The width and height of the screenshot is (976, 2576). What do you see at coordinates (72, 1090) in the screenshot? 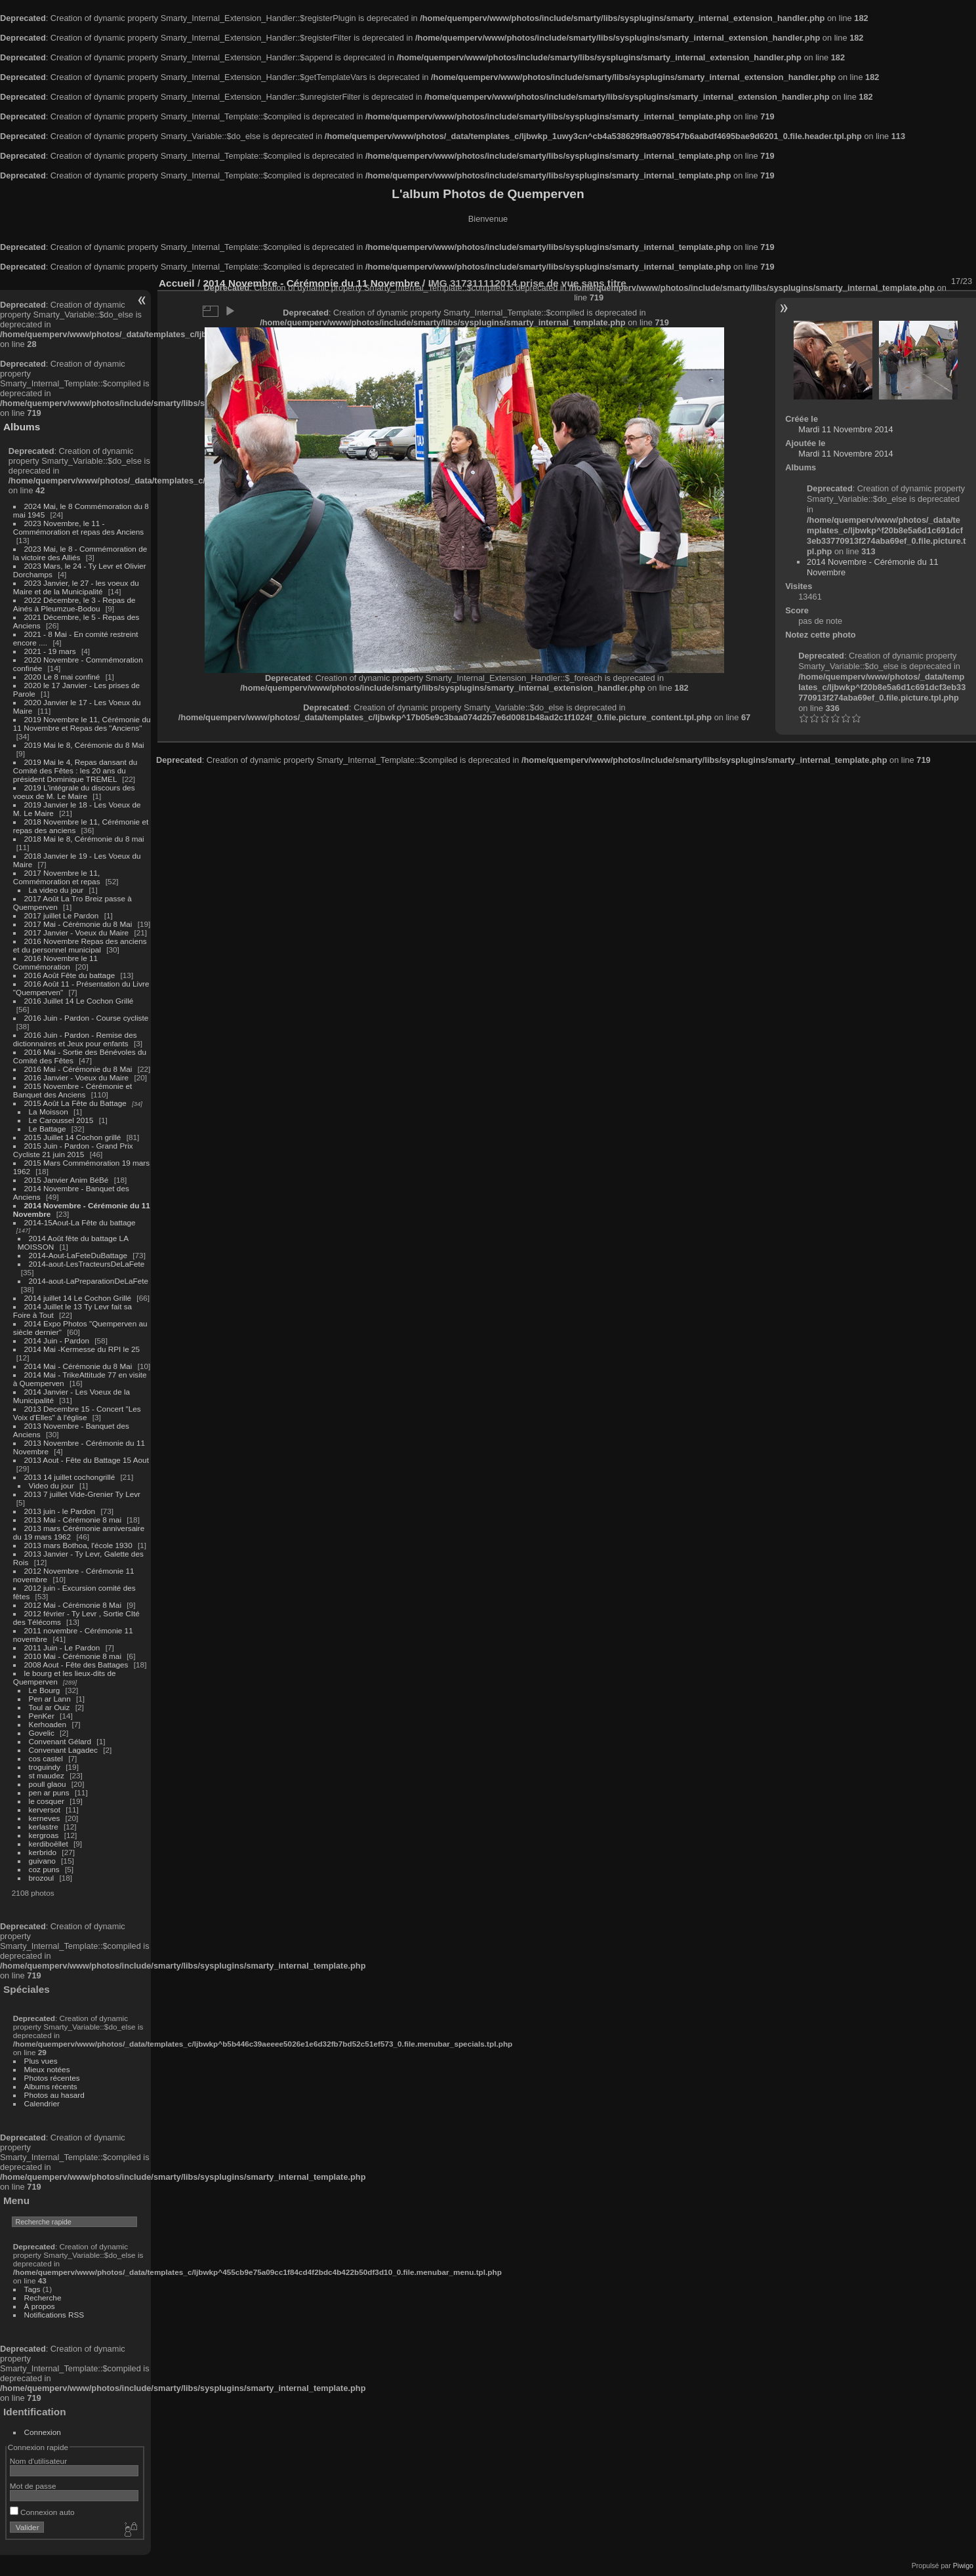
I see `2015 Novembre - Cérémonie et Banquet des Anciens` at bounding box center [72, 1090].